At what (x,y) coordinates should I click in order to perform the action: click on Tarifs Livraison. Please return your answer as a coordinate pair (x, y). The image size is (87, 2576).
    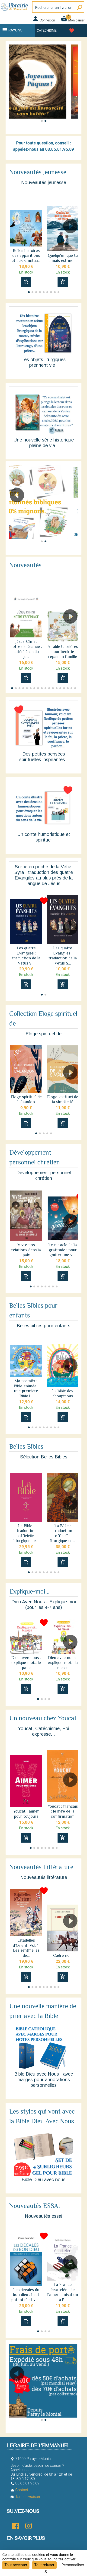
    Looking at the image, I should click on (25, 2496).